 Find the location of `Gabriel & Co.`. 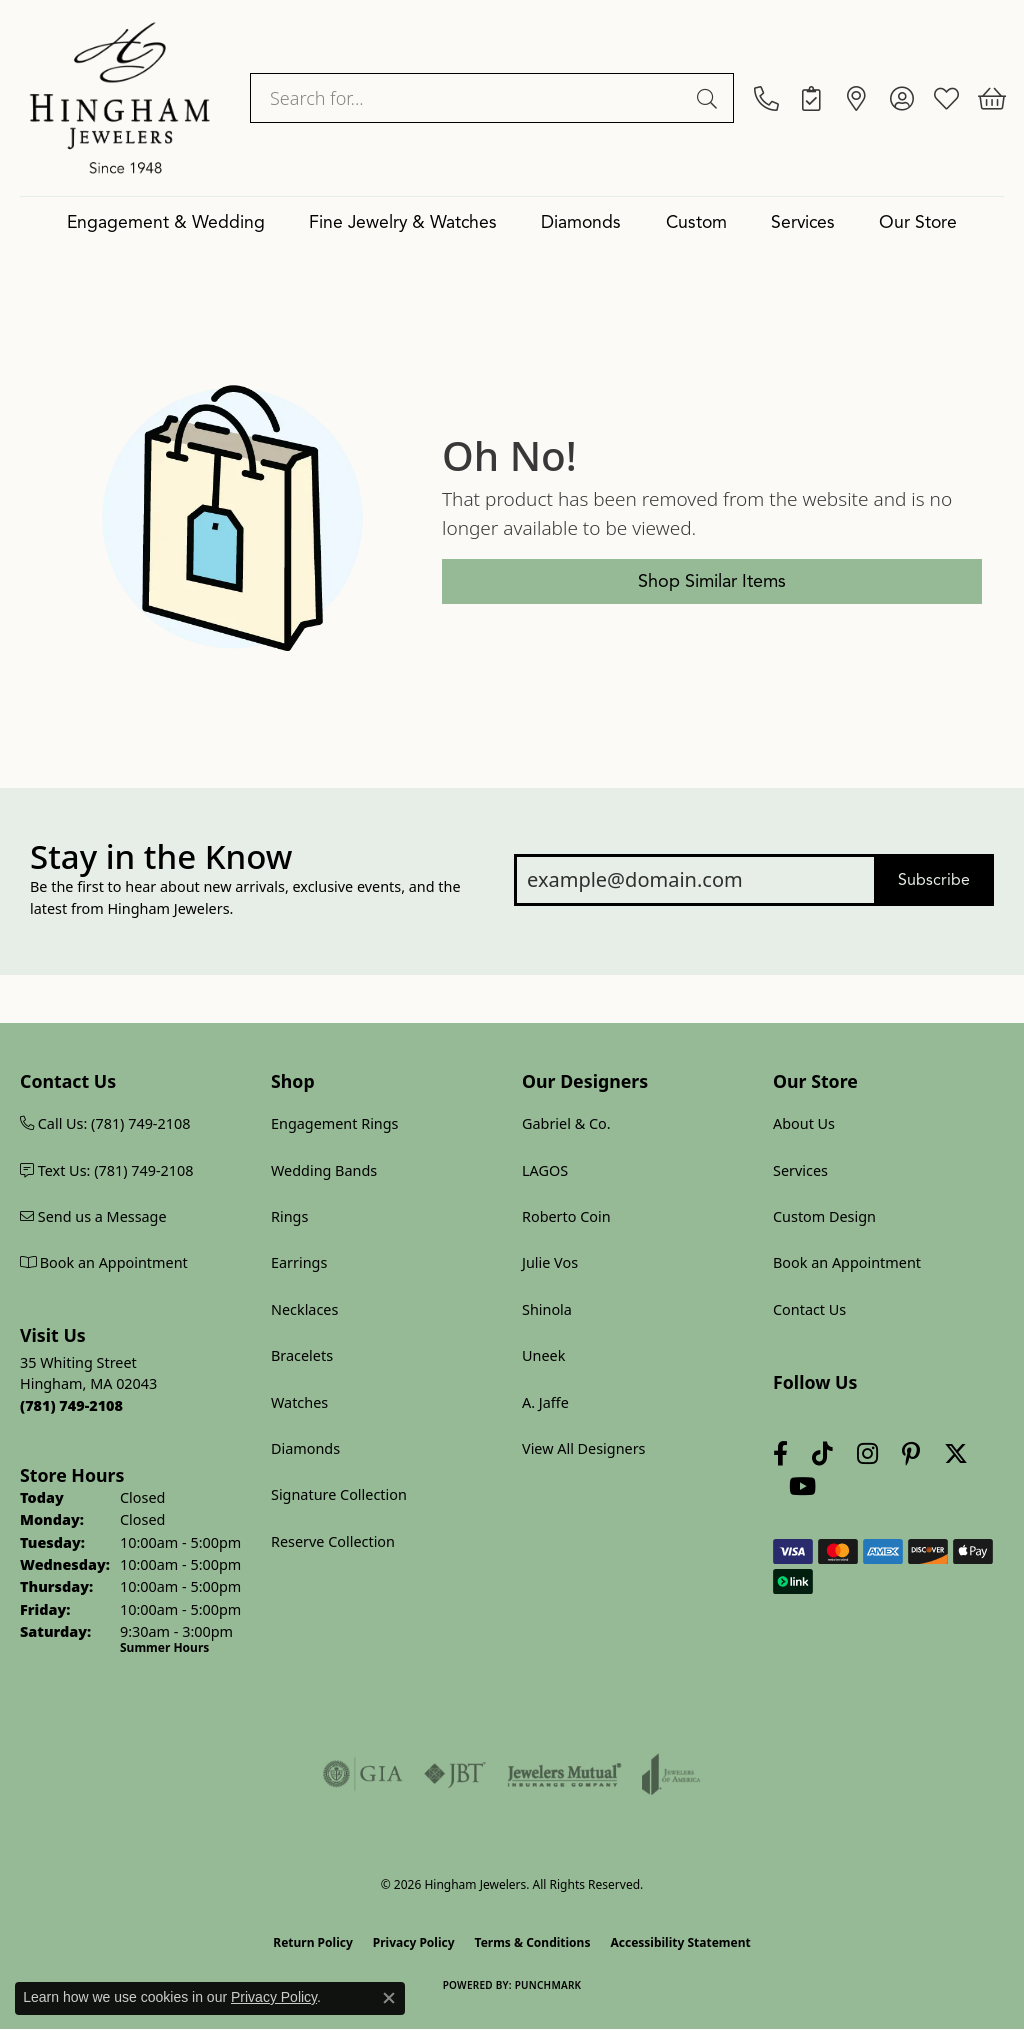

Gabriel & Co. is located at coordinates (566, 1123).